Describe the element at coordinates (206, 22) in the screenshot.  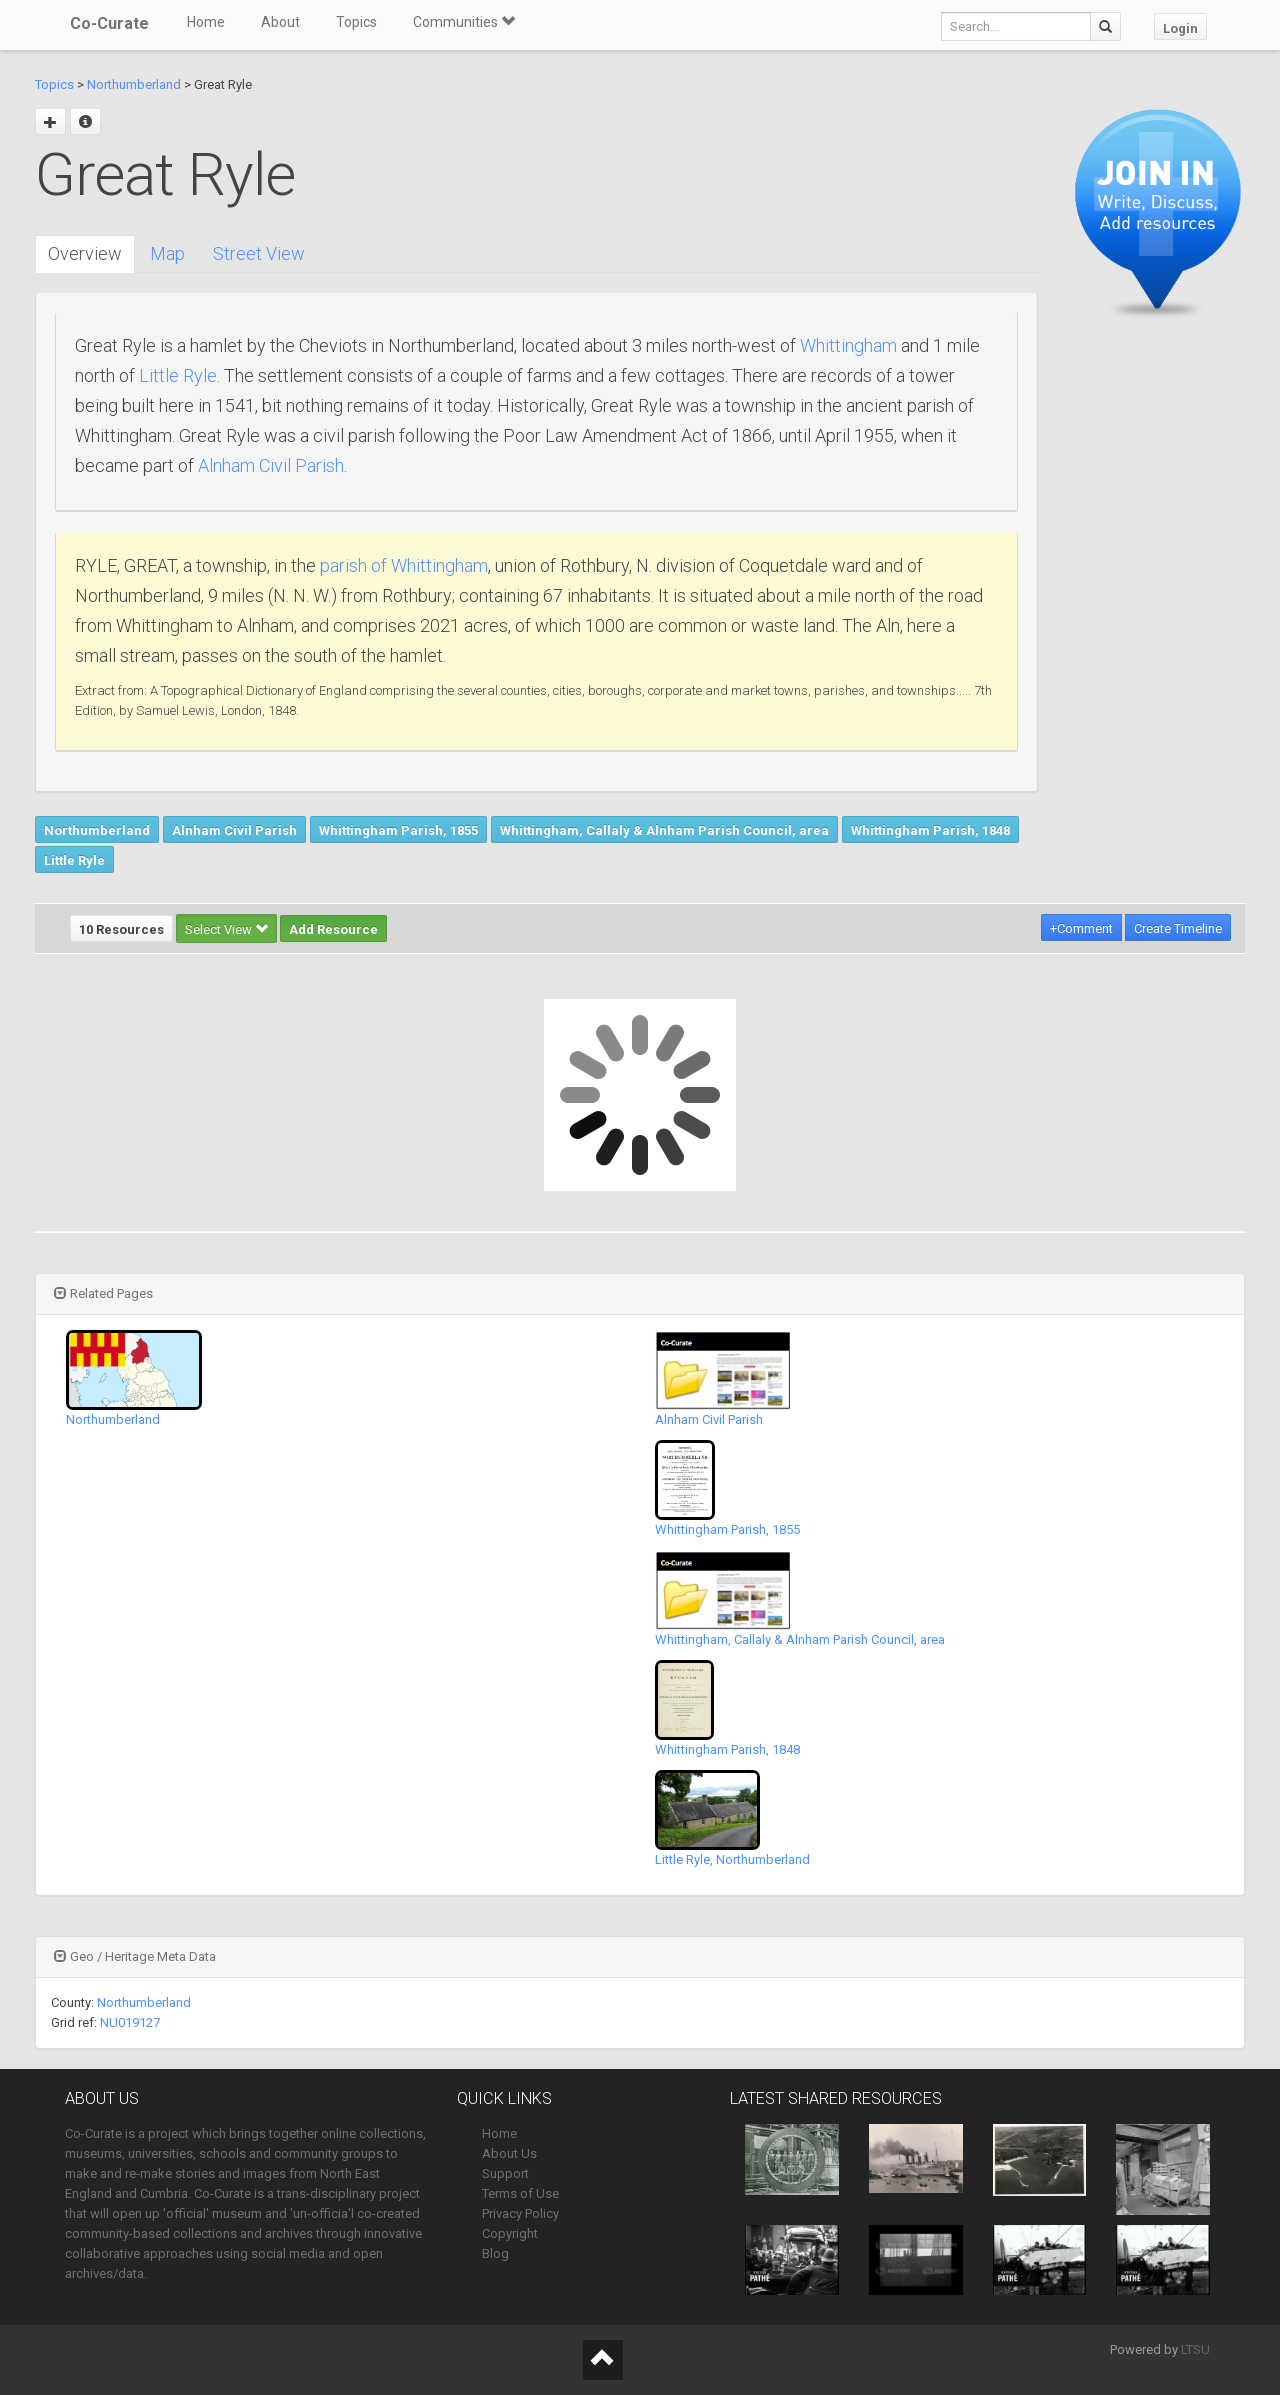
I see `Home` at that location.